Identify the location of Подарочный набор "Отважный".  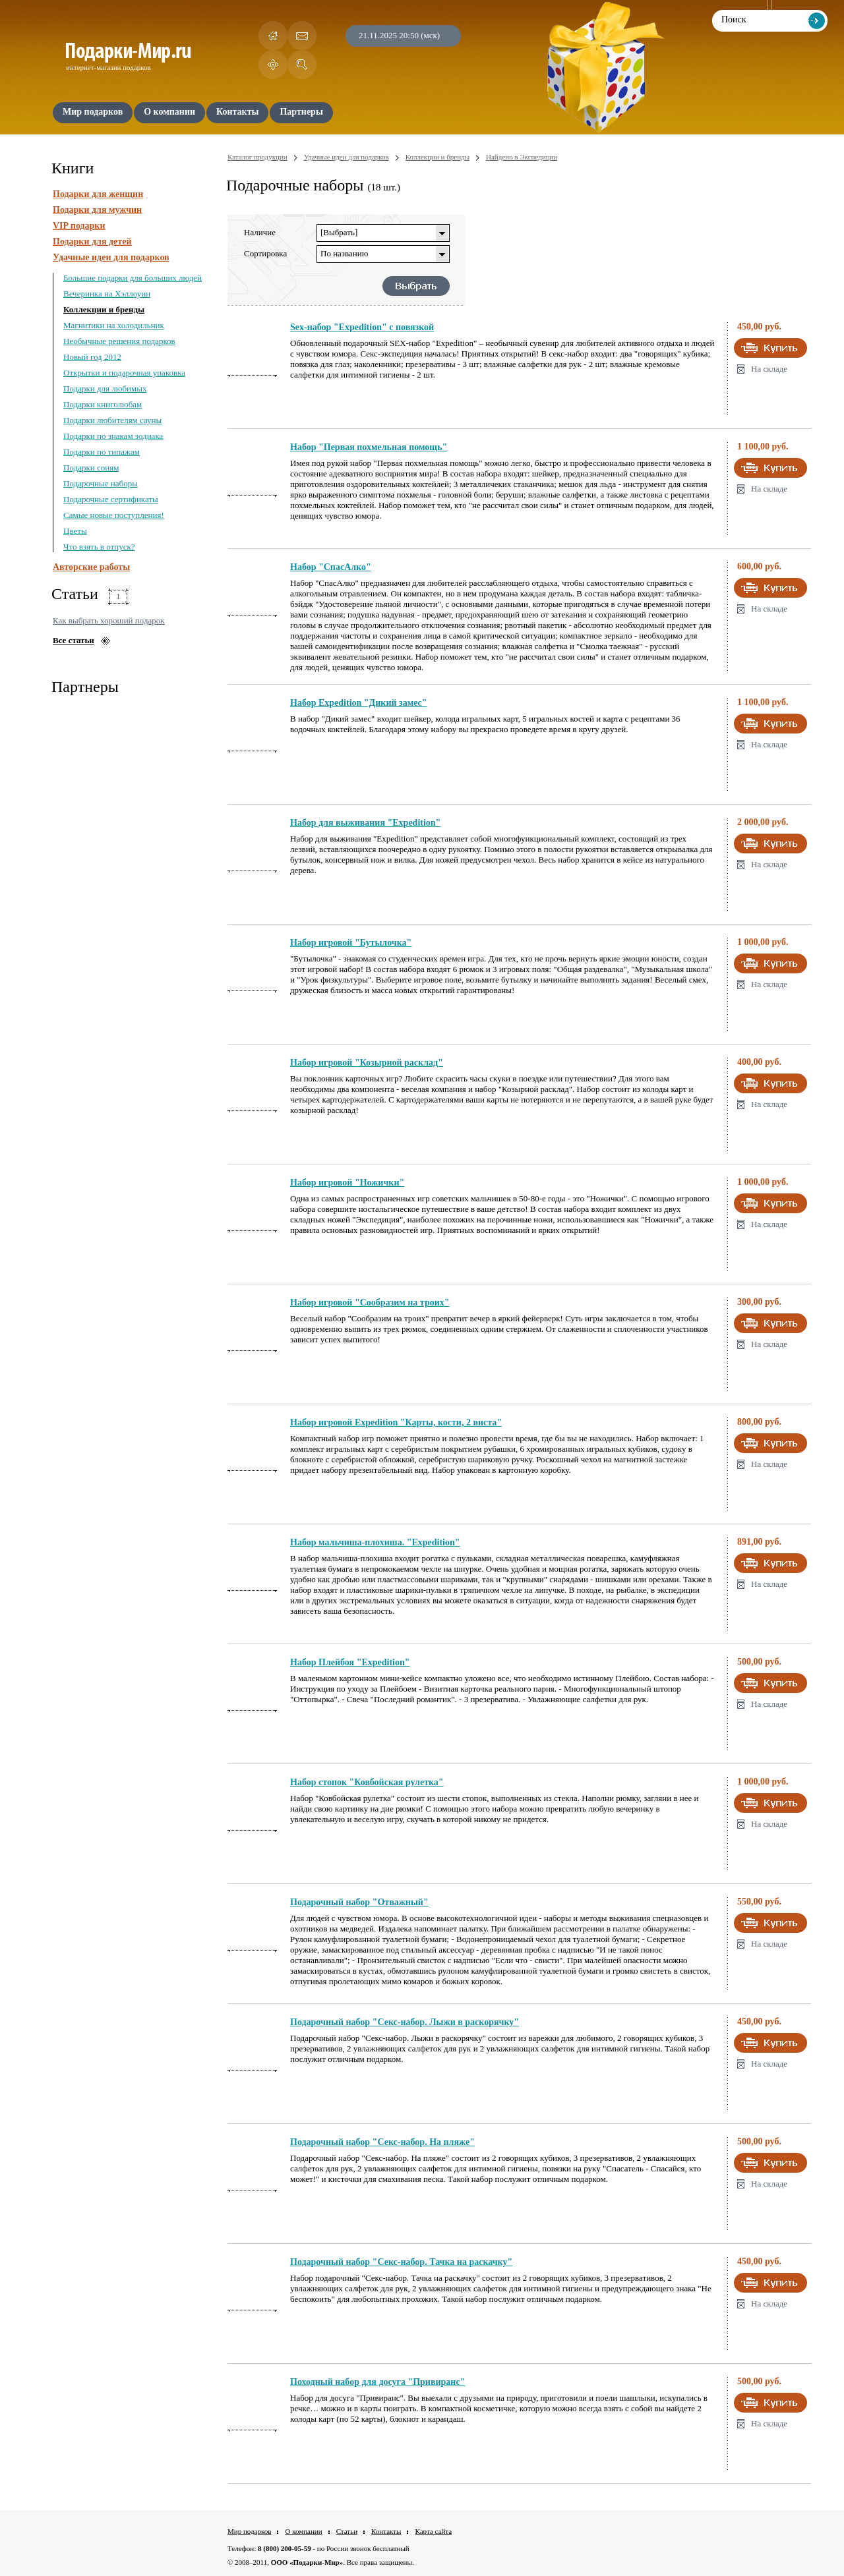
(359, 1902).